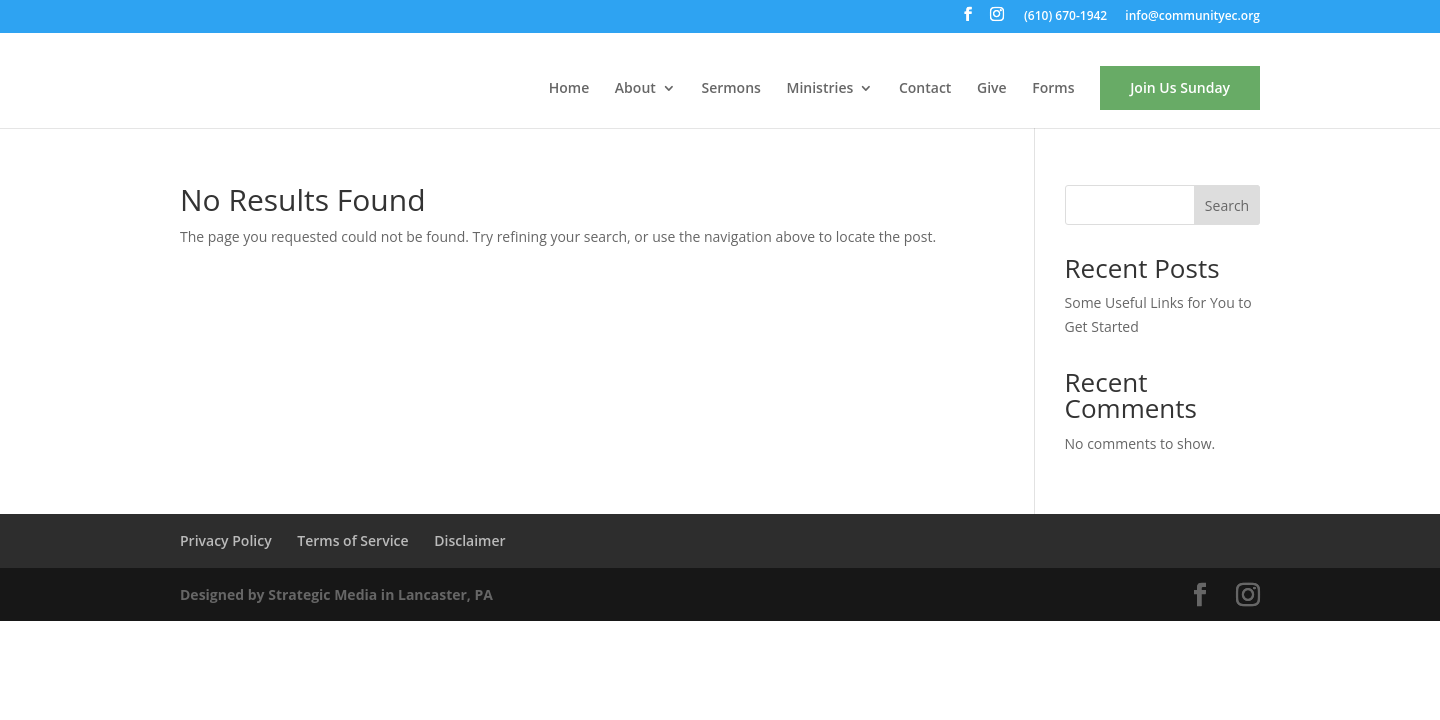 This screenshot has width=1440, height=720. I want to click on Sermons, so click(730, 89).